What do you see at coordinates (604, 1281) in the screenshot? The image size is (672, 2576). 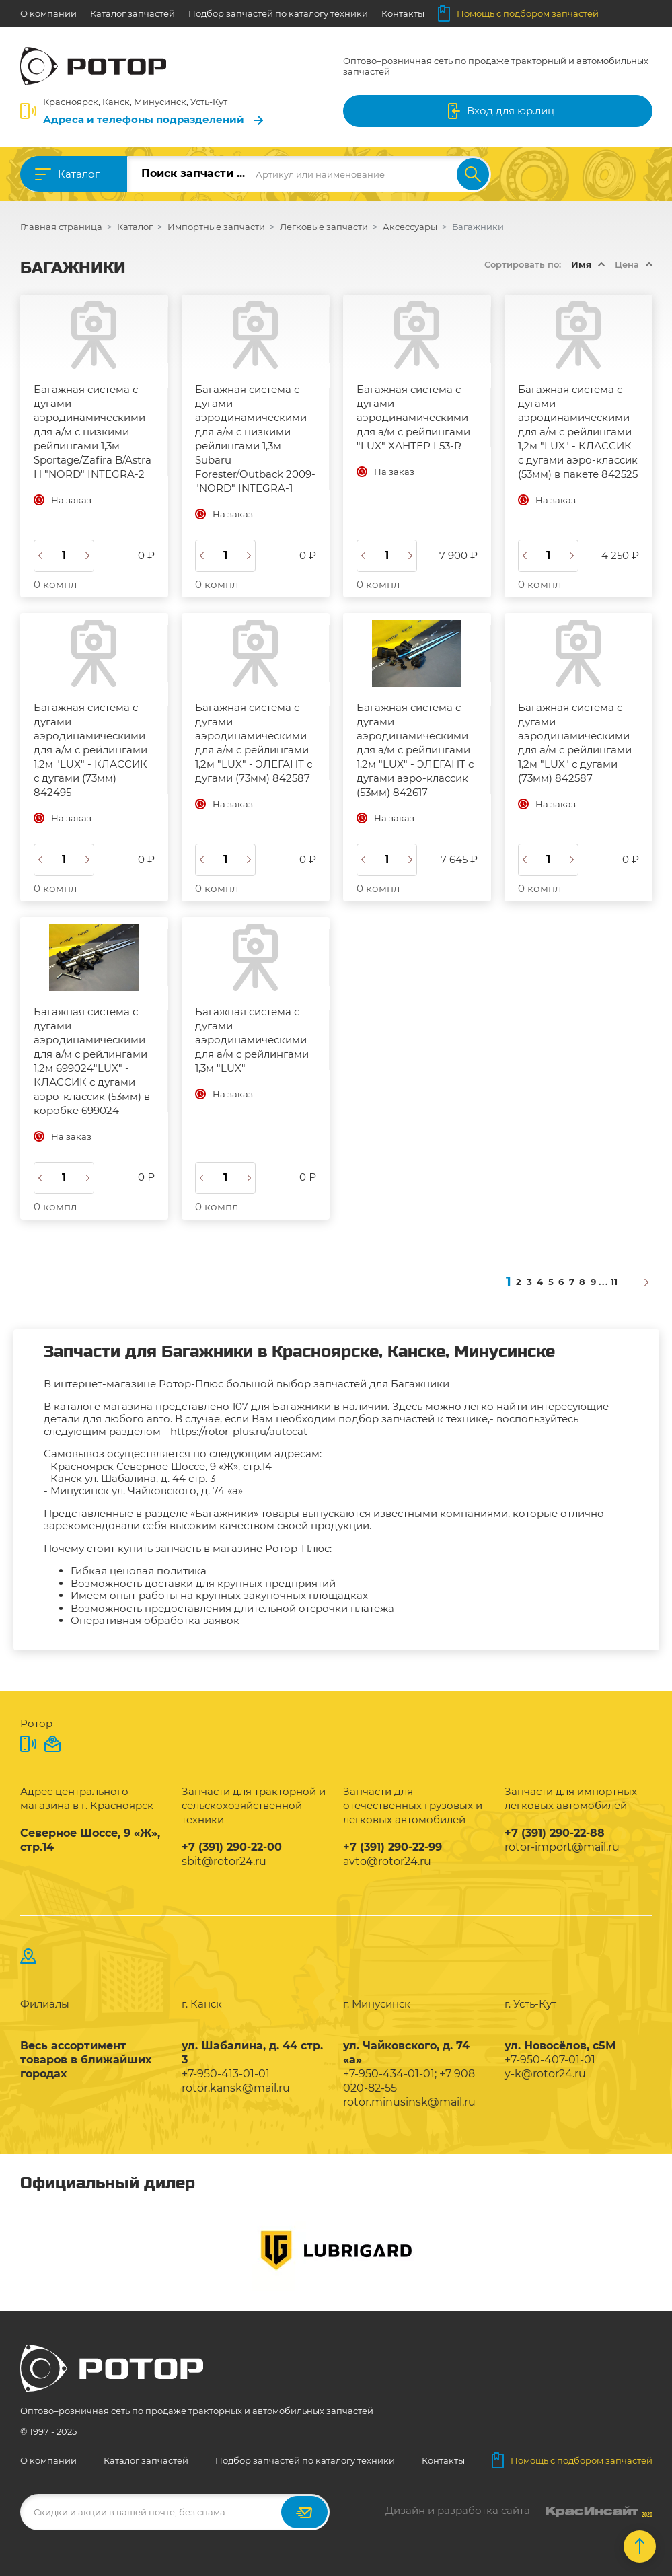 I see `...` at bounding box center [604, 1281].